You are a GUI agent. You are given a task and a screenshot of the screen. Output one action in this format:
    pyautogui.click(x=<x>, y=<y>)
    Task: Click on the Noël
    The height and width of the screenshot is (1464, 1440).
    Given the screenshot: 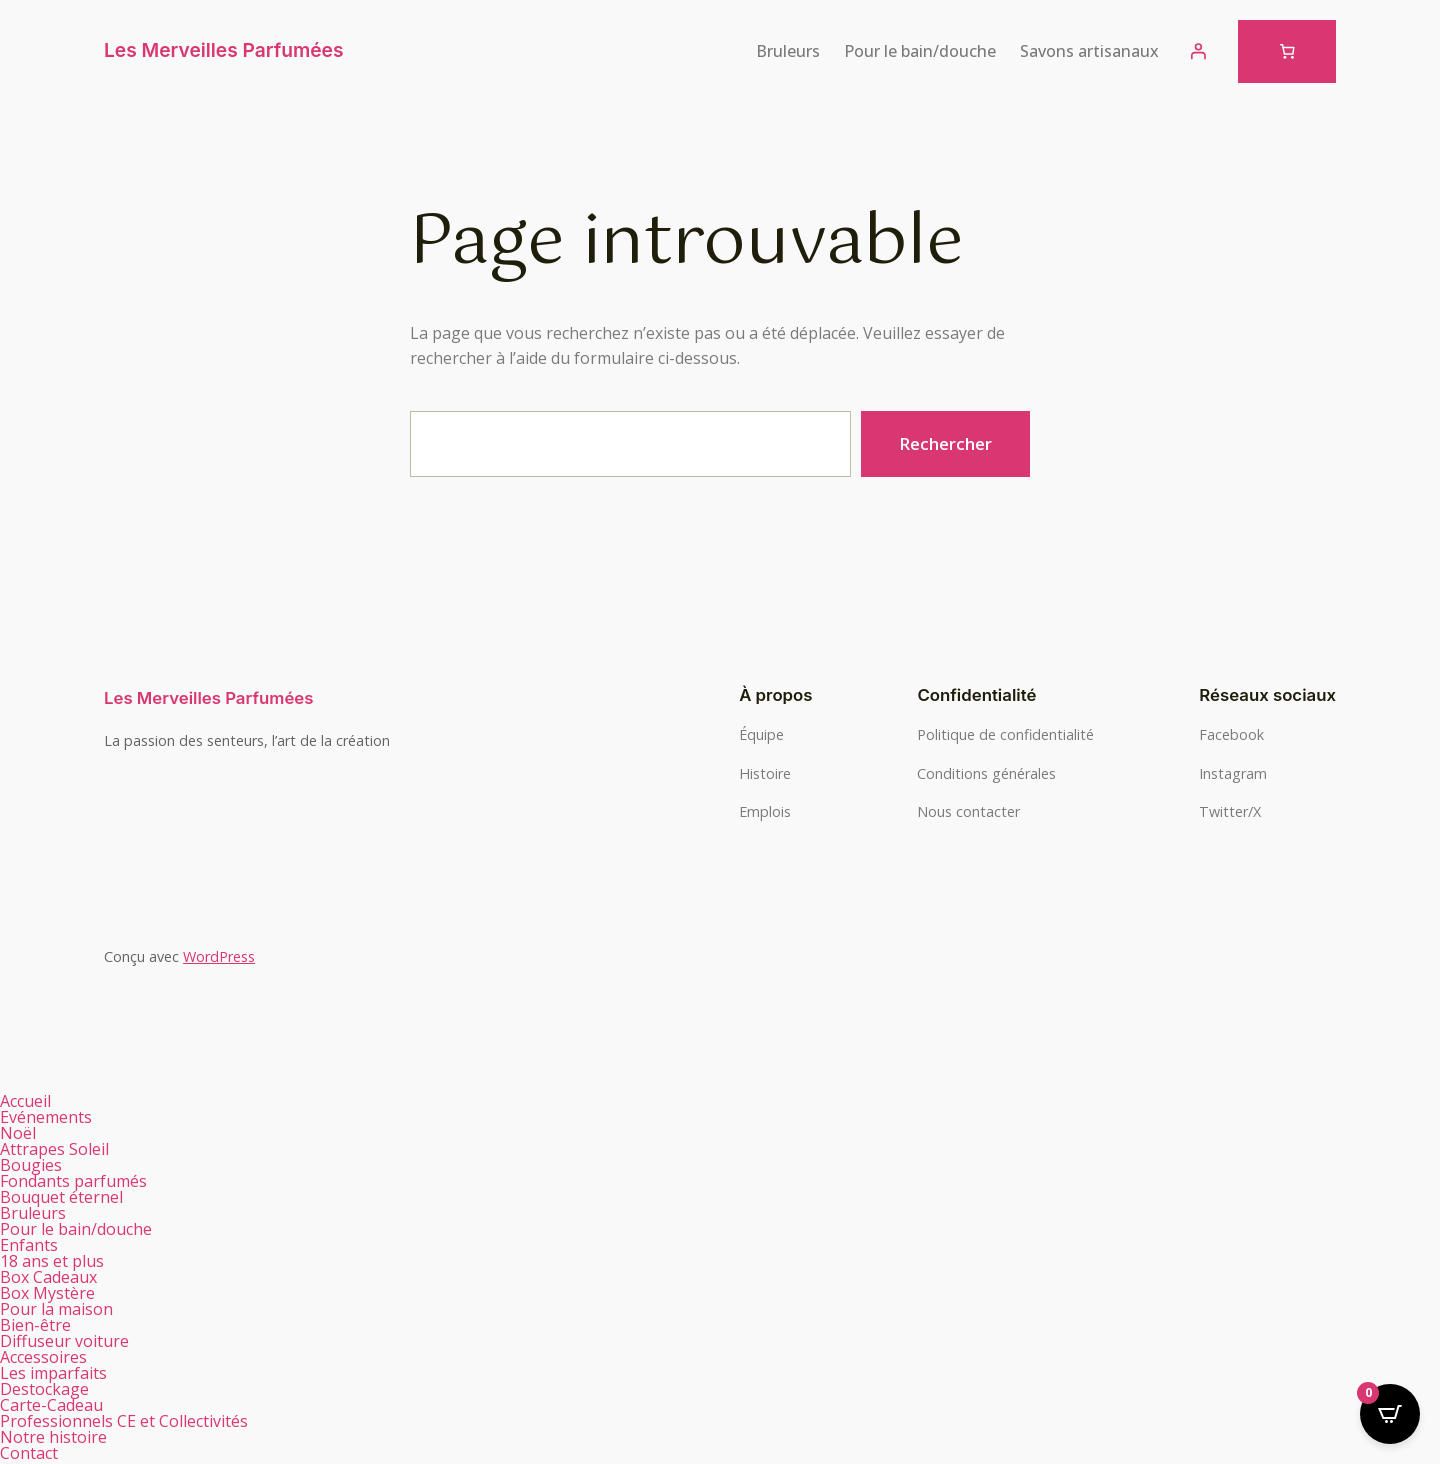 What is the action you would take?
    pyautogui.click(x=18, y=1133)
    